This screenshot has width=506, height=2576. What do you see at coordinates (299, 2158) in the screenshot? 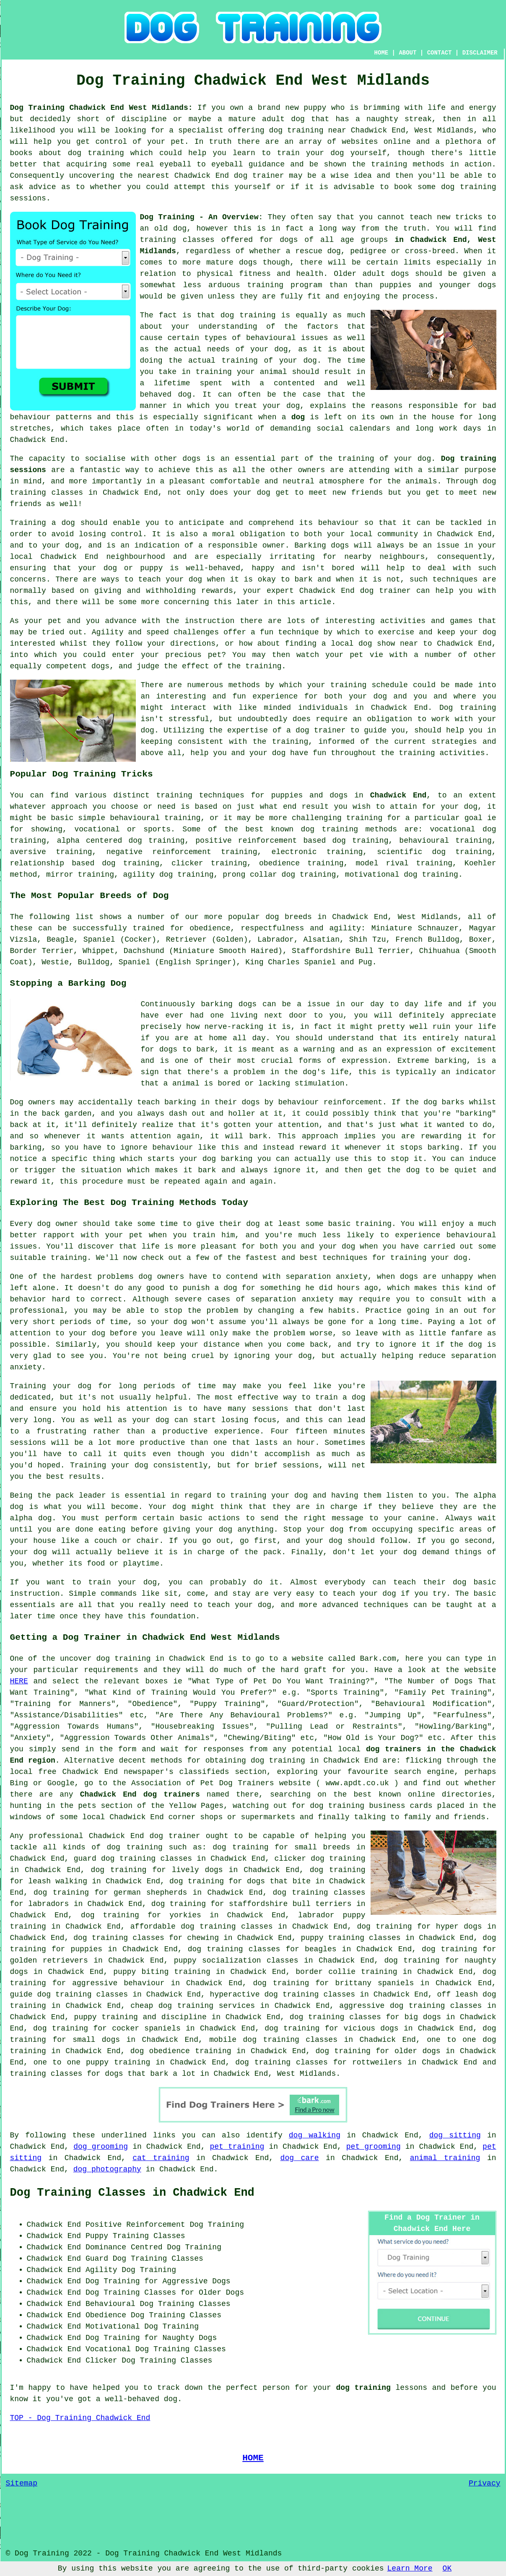
I see `dog care` at bounding box center [299, 2158].